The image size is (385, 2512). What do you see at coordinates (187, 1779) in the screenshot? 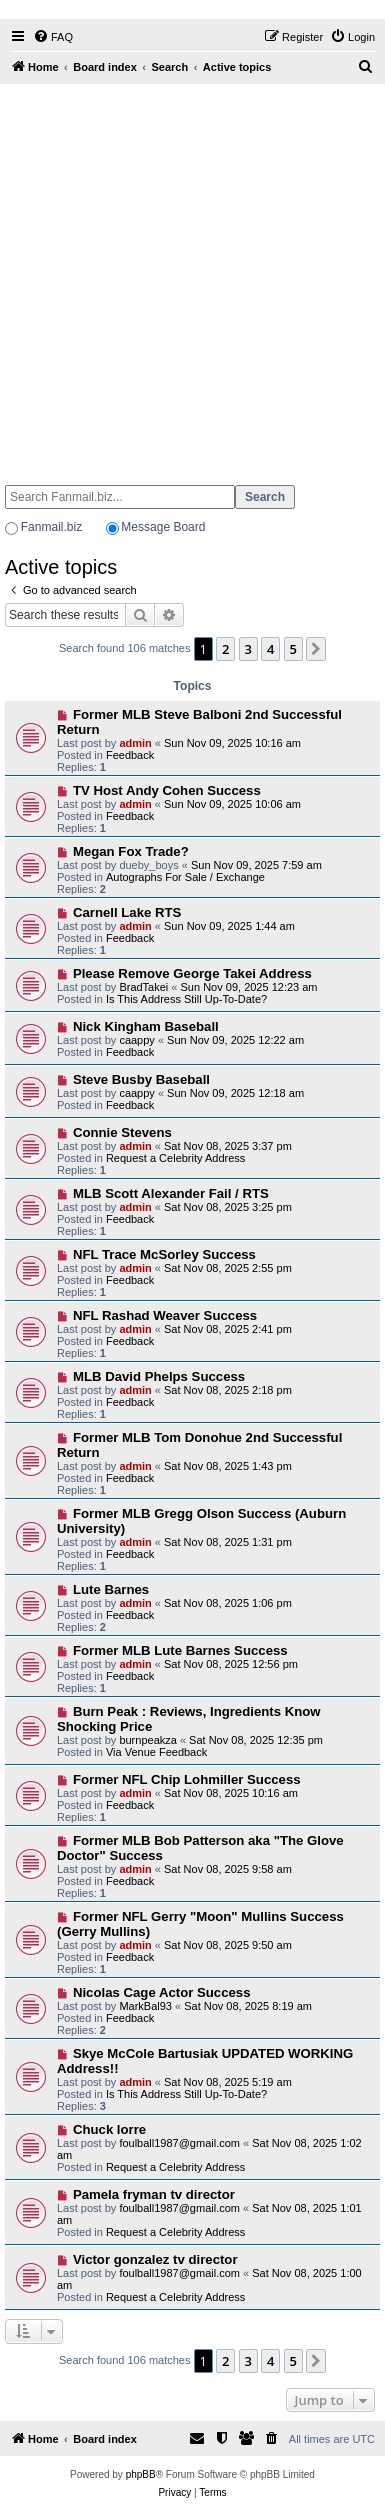
I see `Former NFL Chip Lohmiller Success` at bounding box center [187, 1779].